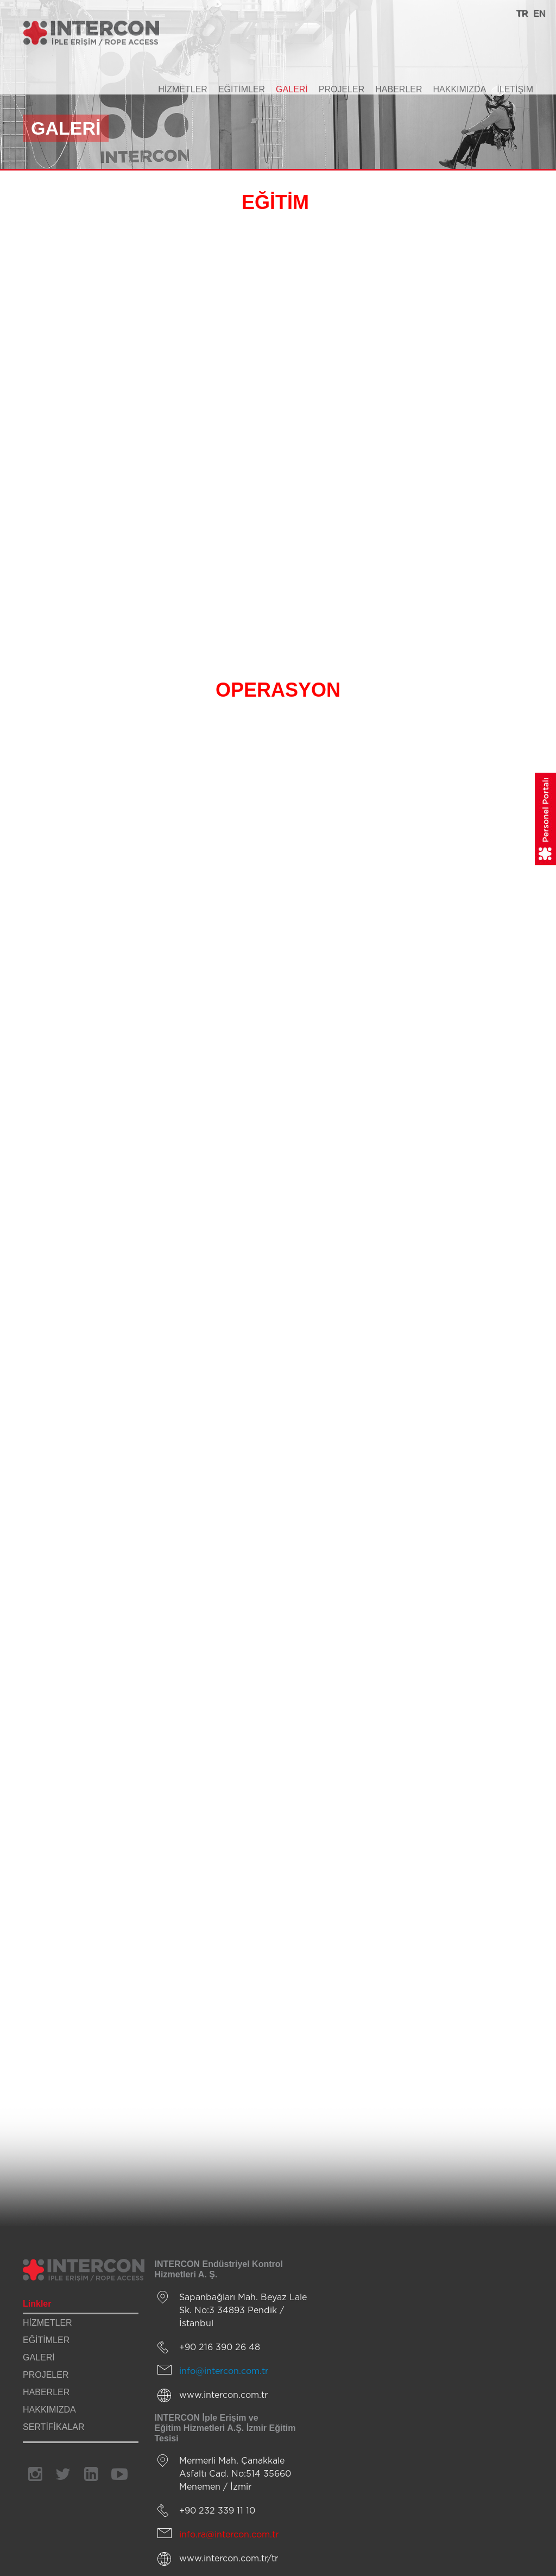 The image size is (556, 2576). I want to click on PROJELER, so click(341, 89).